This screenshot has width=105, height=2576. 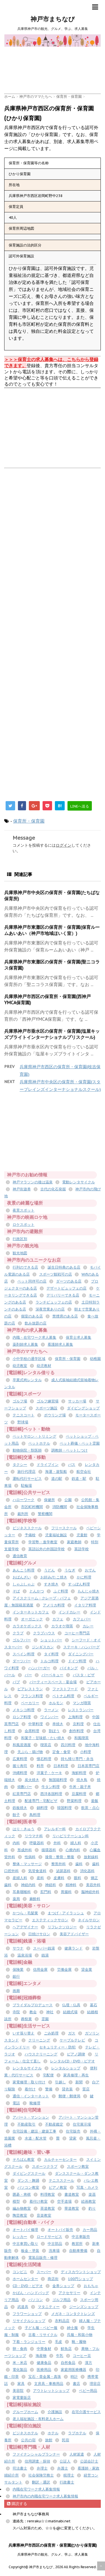 I want to click on ゴルフ場, so click(x=20, y=1401).